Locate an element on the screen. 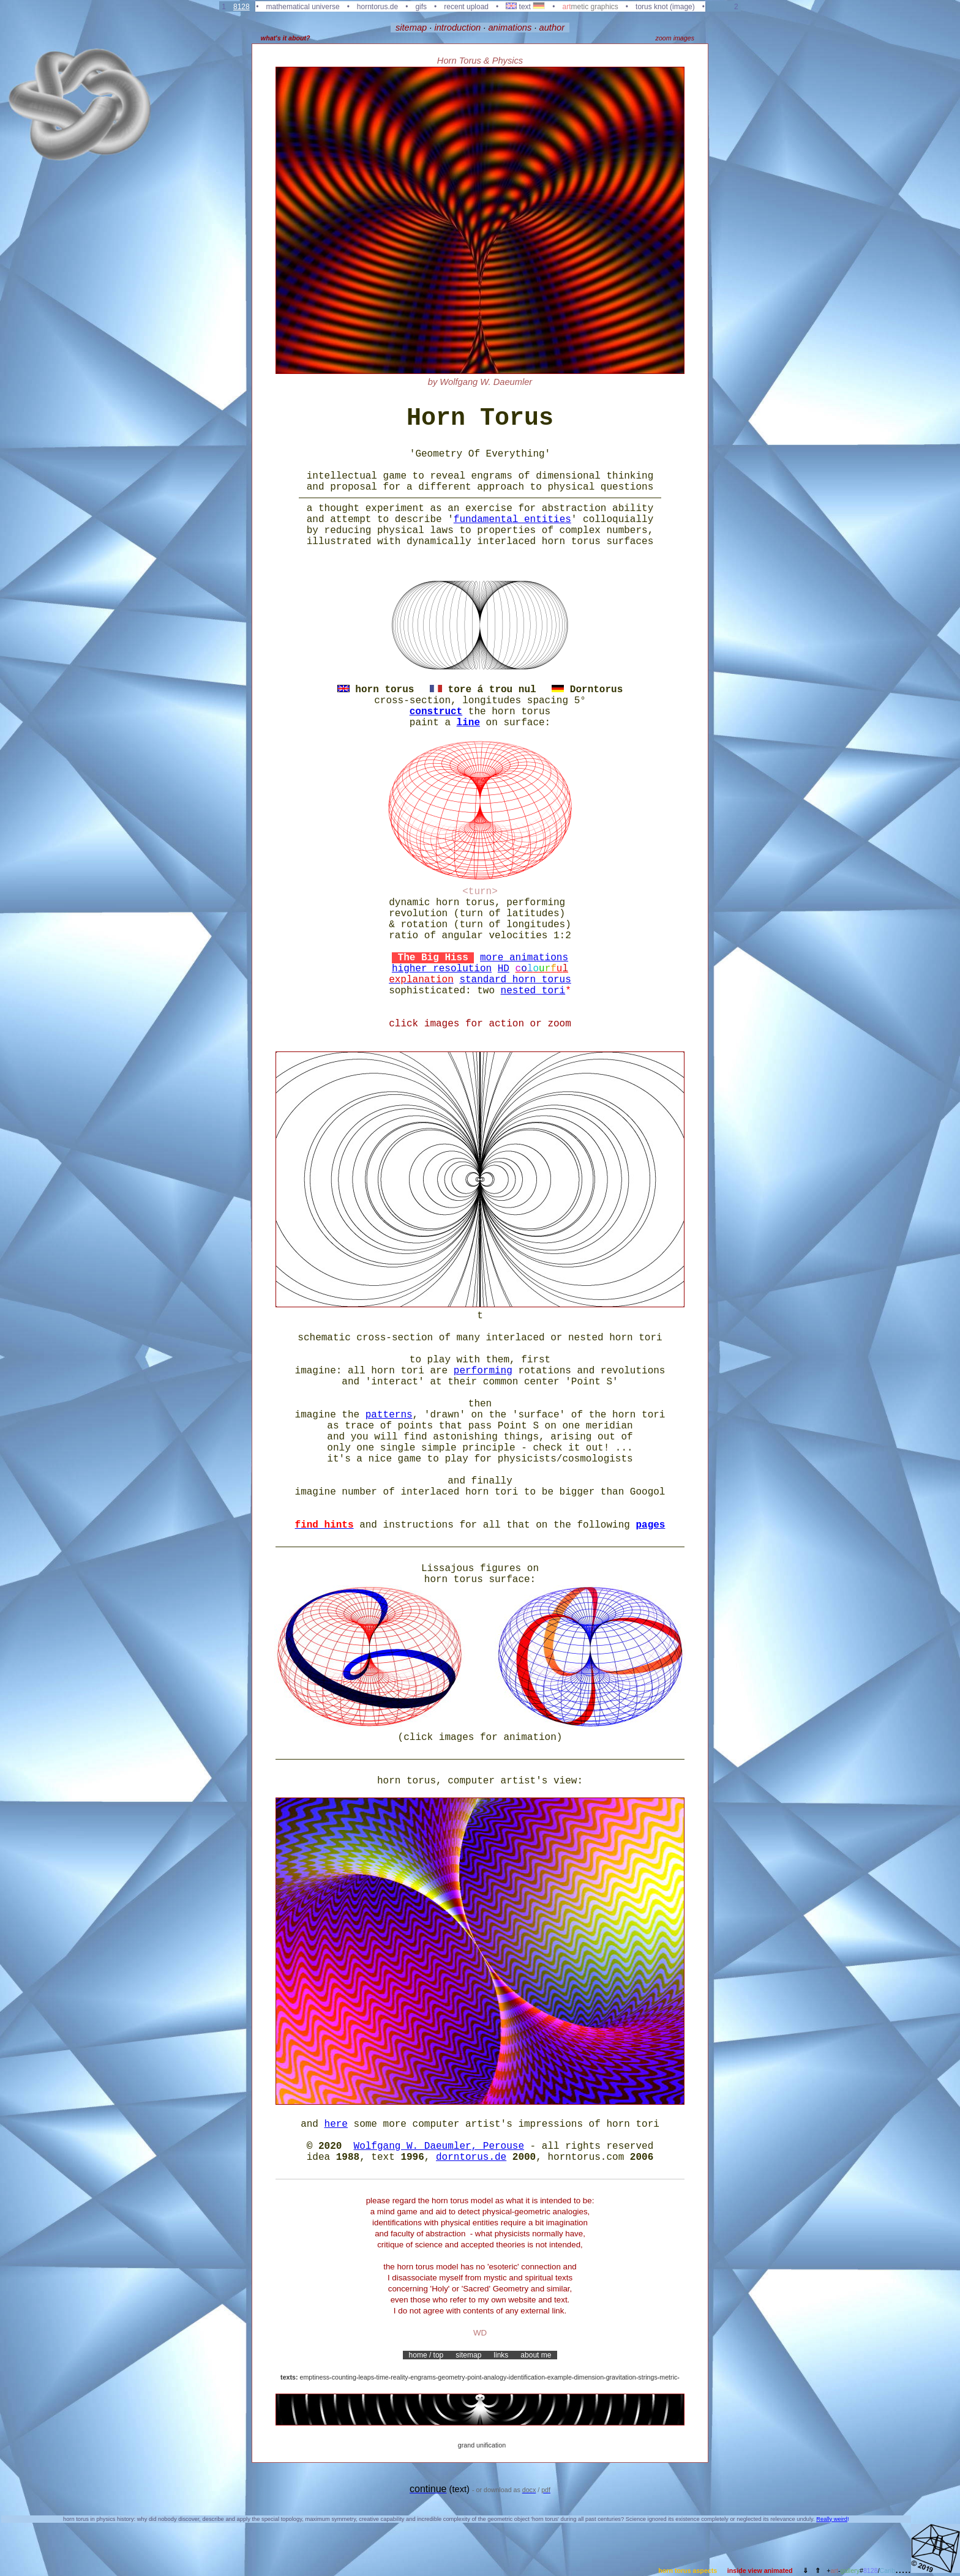 This screenshot has width=960, height=2576. WD is located at coordinates (480, 2332).